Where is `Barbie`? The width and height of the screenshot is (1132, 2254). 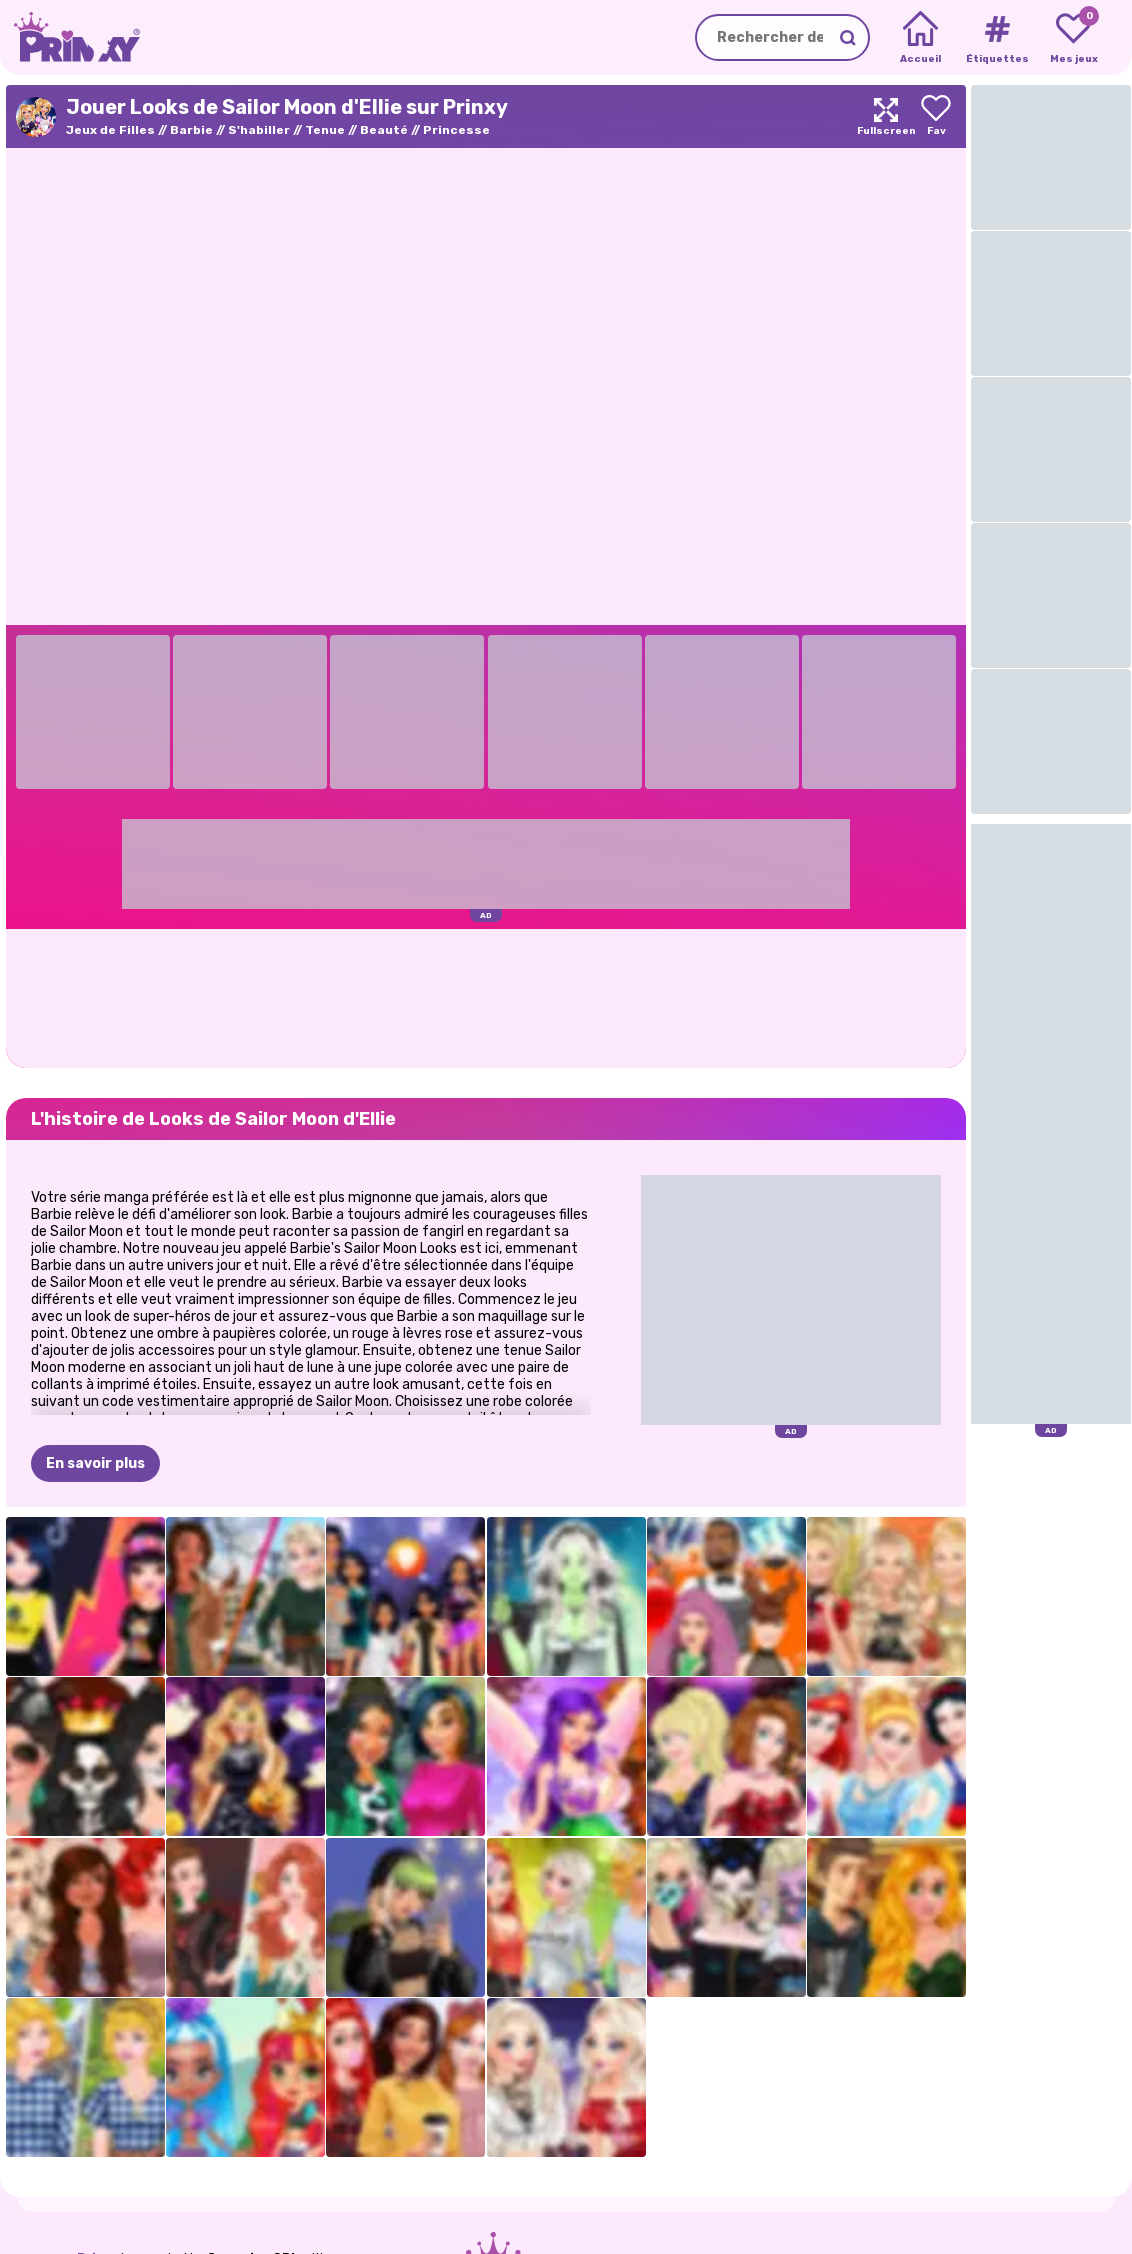 Barbie is located at coordinates (191, 130).